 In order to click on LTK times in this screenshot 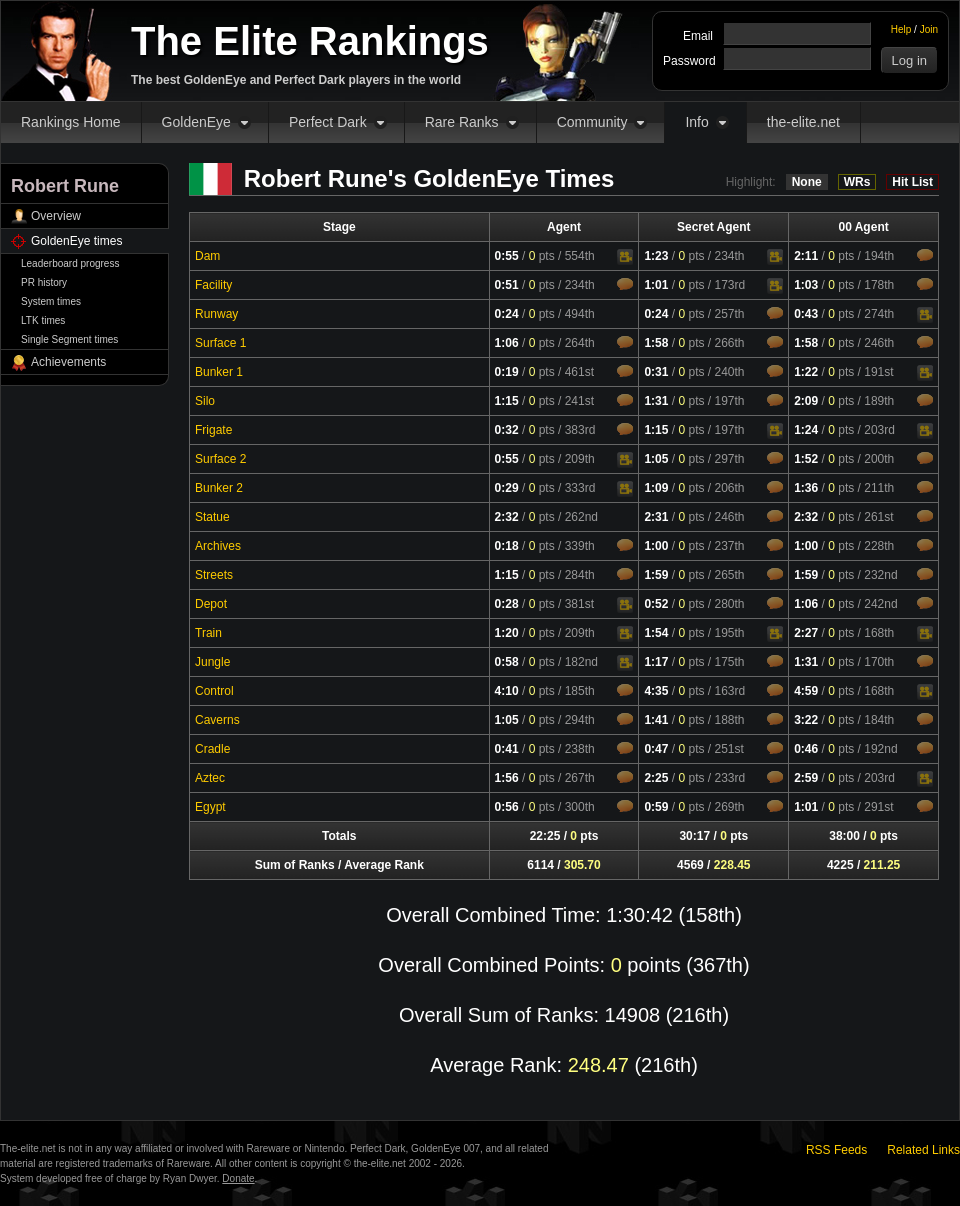, I will do `click(43, 320)`.